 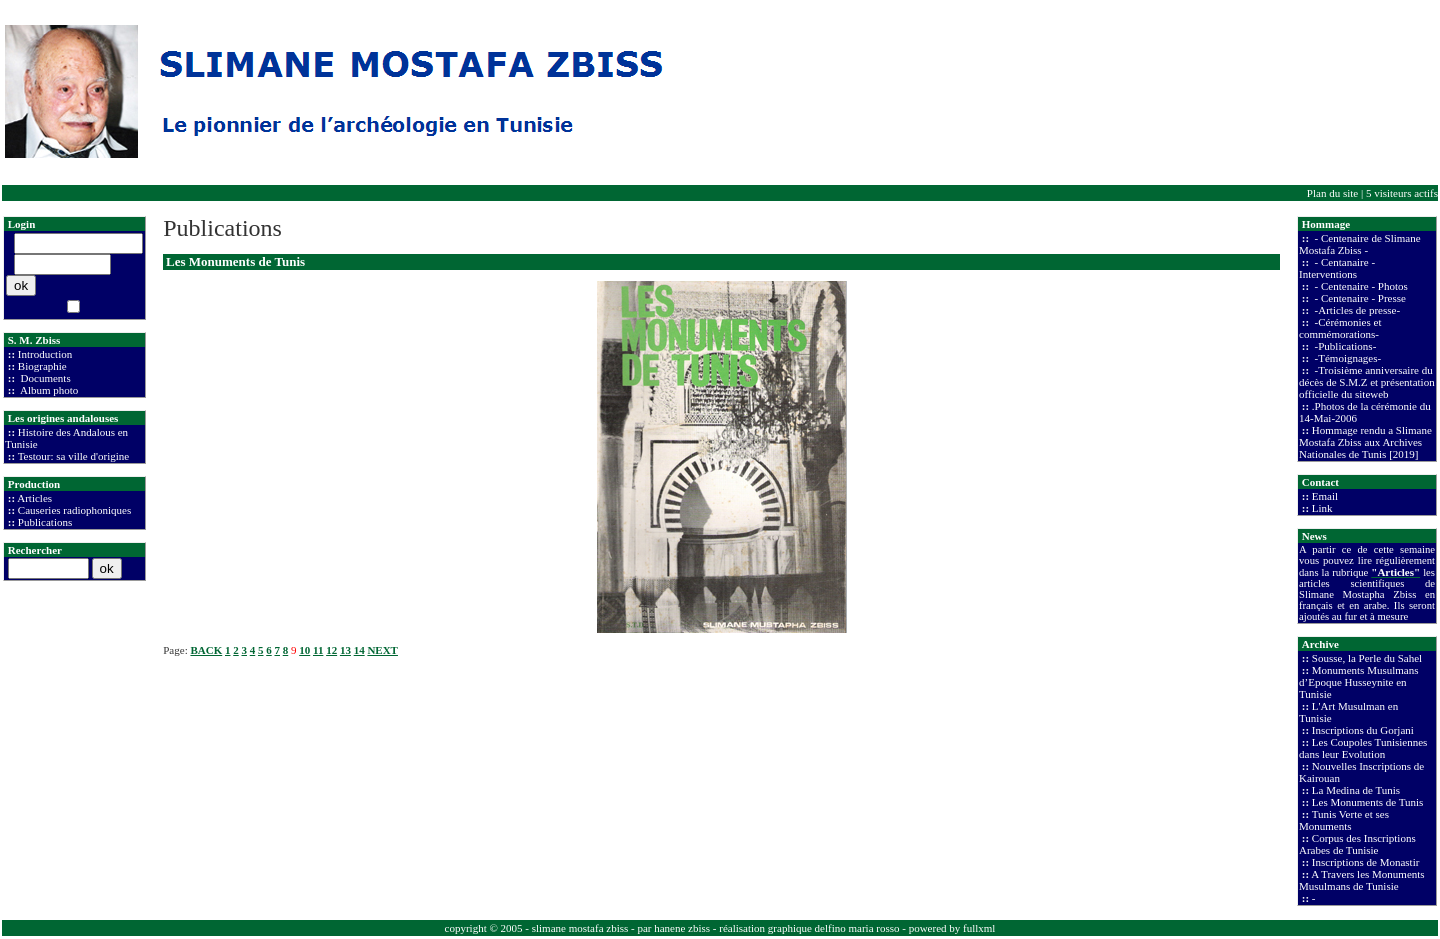 I want to click on Inscriptions du Gorjani, so click(x=1363, y=730).